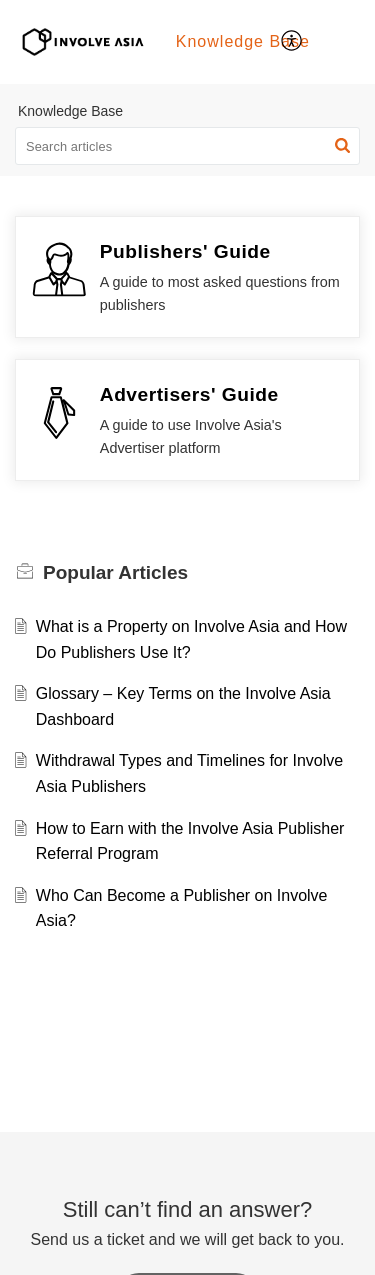 This screenshot has height=1275, width=375. What do you see at coordinates (292, 42) in the screenshot?
I see `[button]` at bounding box center [292, 42].